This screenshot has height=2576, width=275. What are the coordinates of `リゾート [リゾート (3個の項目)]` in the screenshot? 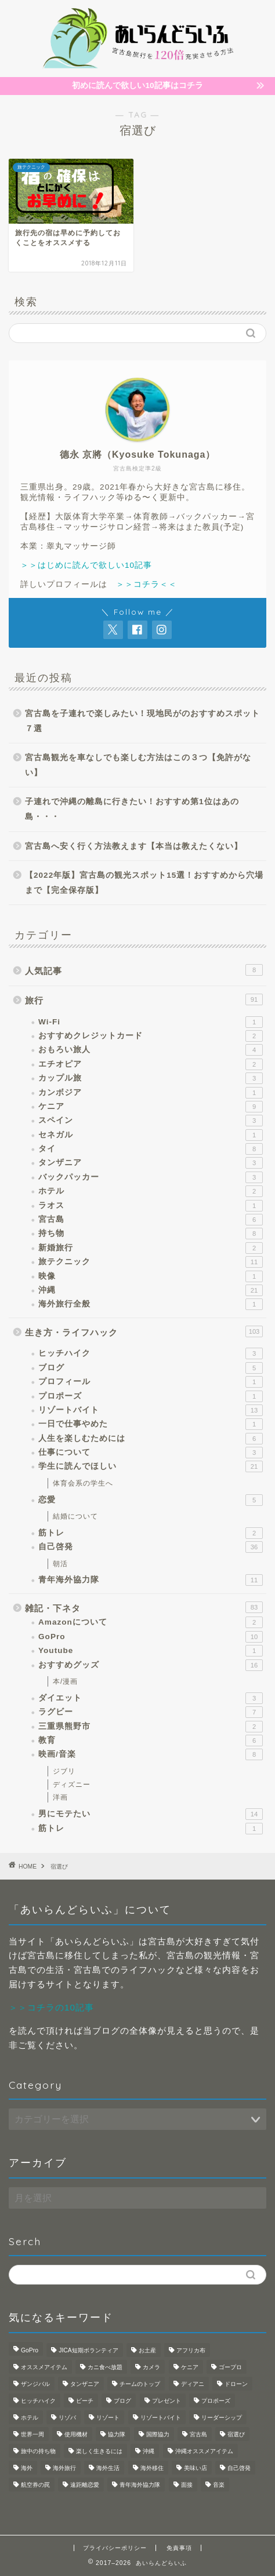 It's located at (108, 2417).